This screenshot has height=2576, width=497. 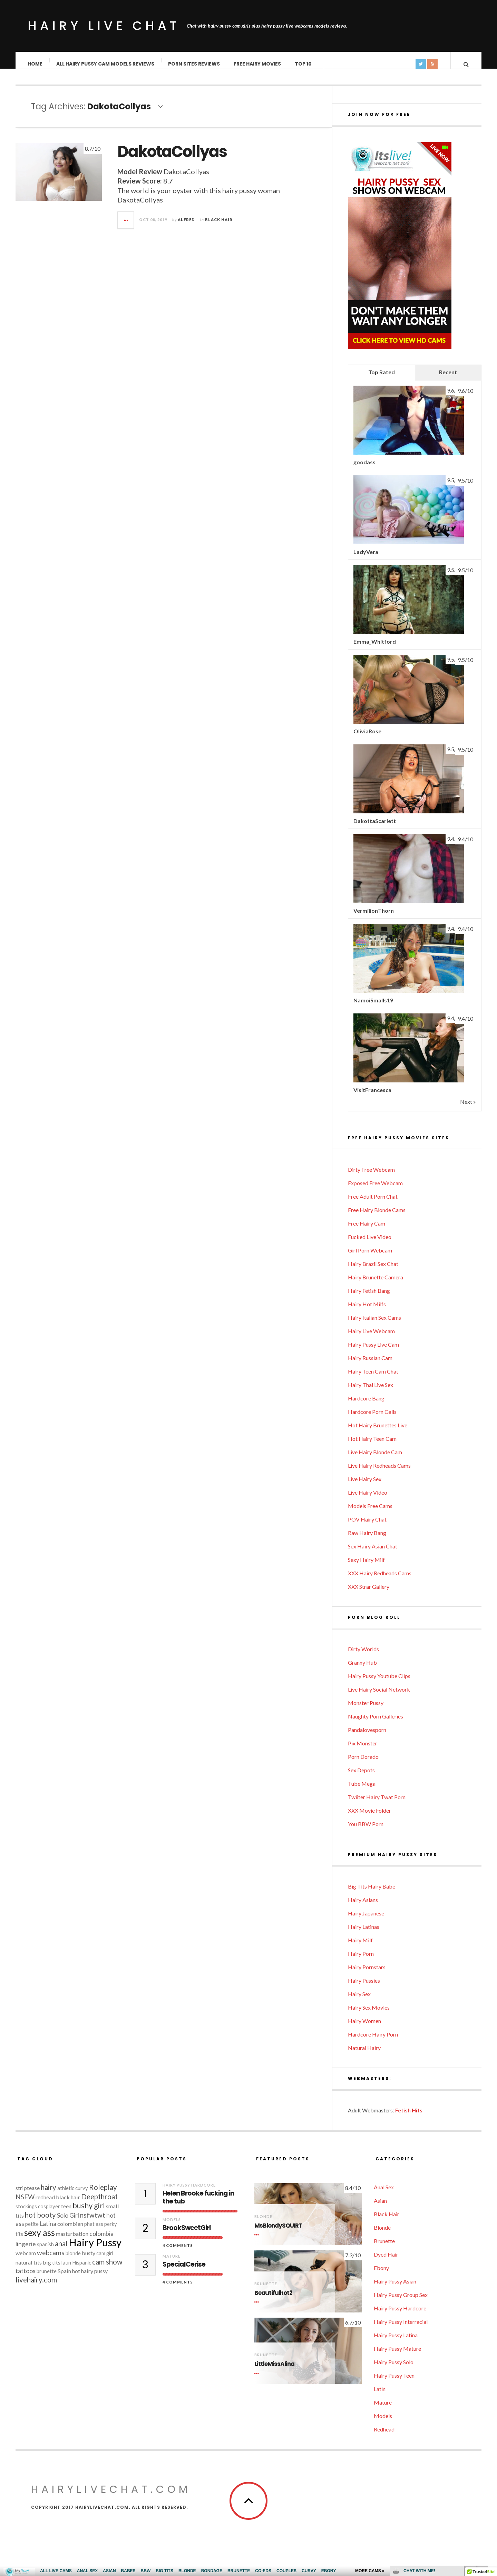 What do you see at coordinates (369, 1817) in the screenshot?
I see `XXX Movie Folder` at bounding box center [369, 1817].